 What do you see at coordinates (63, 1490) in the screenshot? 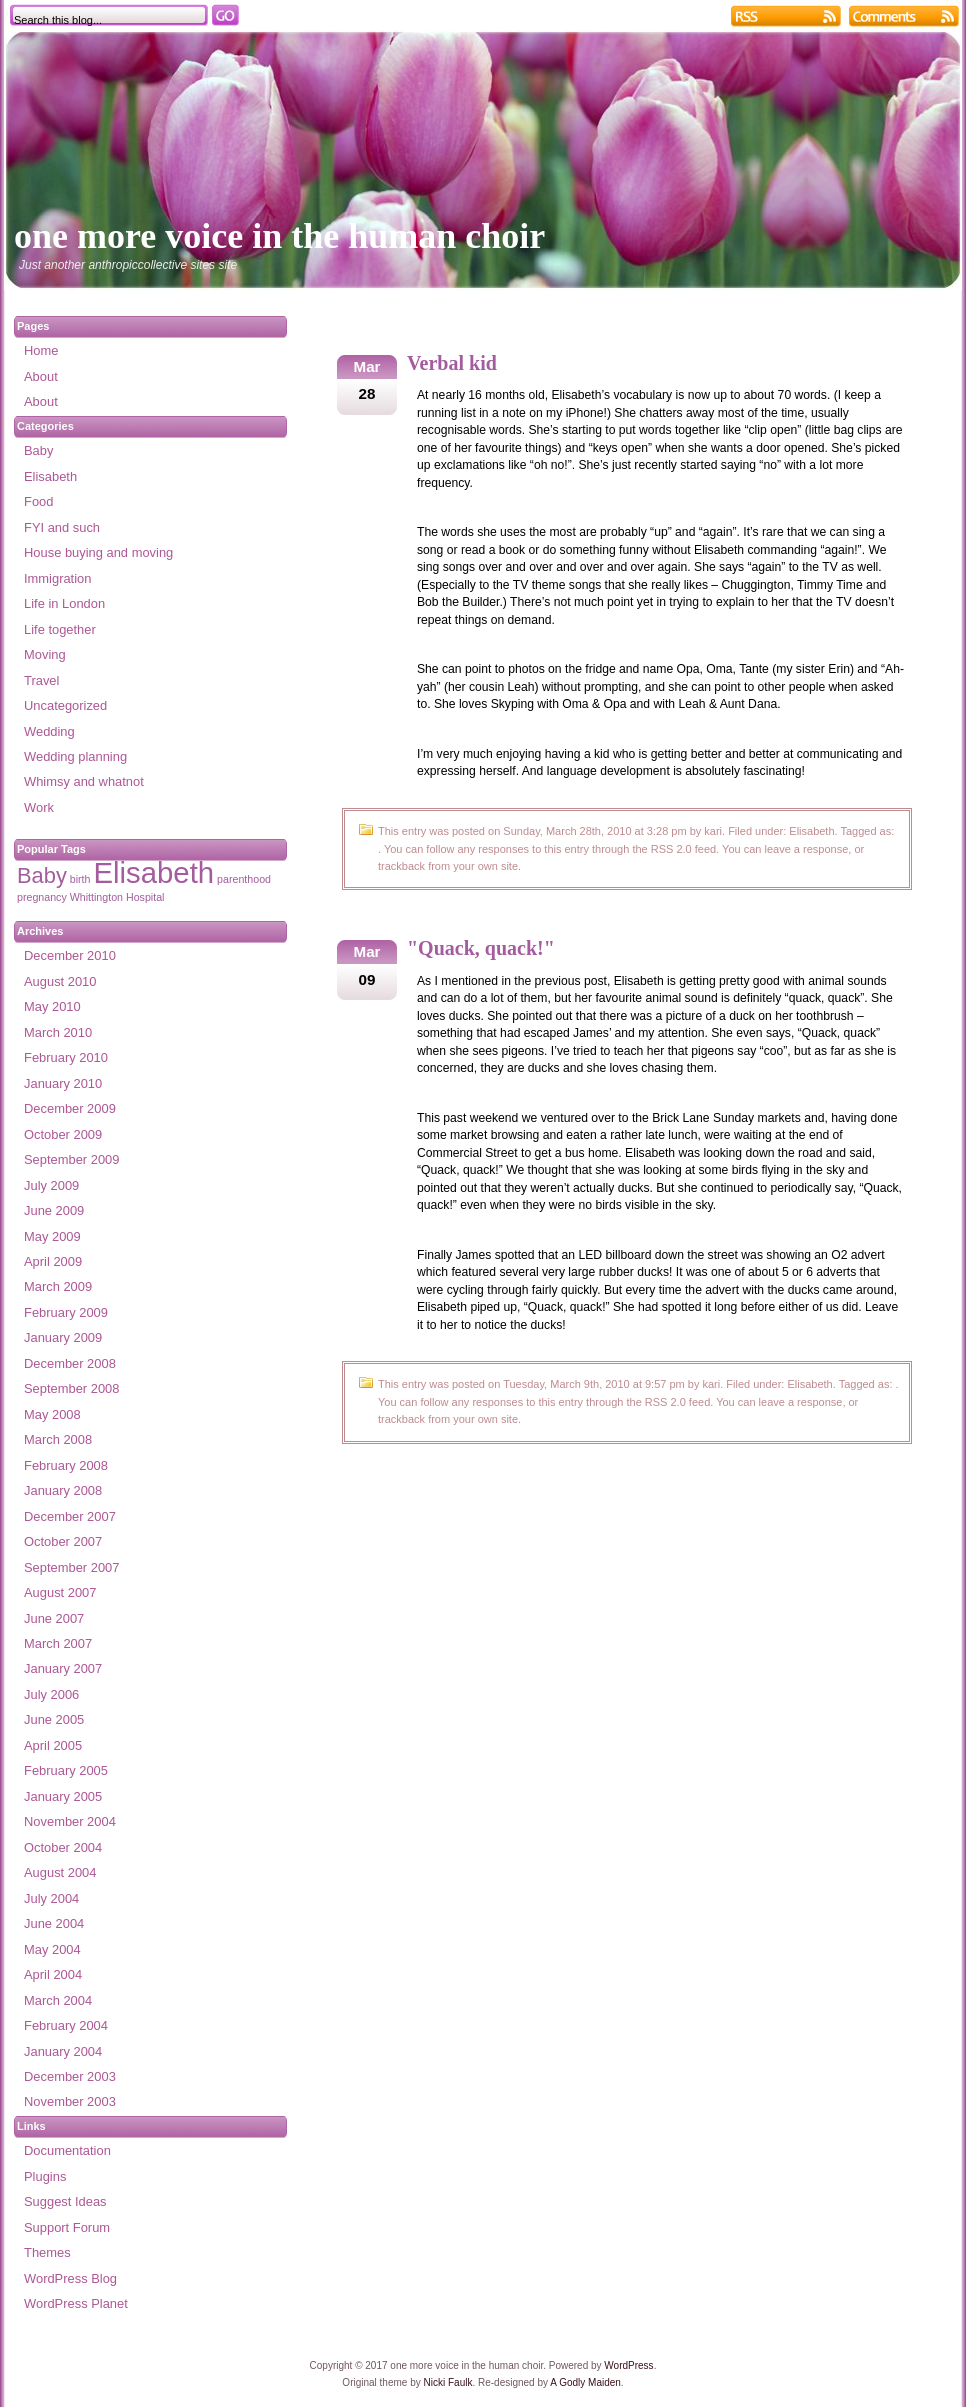
I see `January 2008` at bounding box center [63, 1490].